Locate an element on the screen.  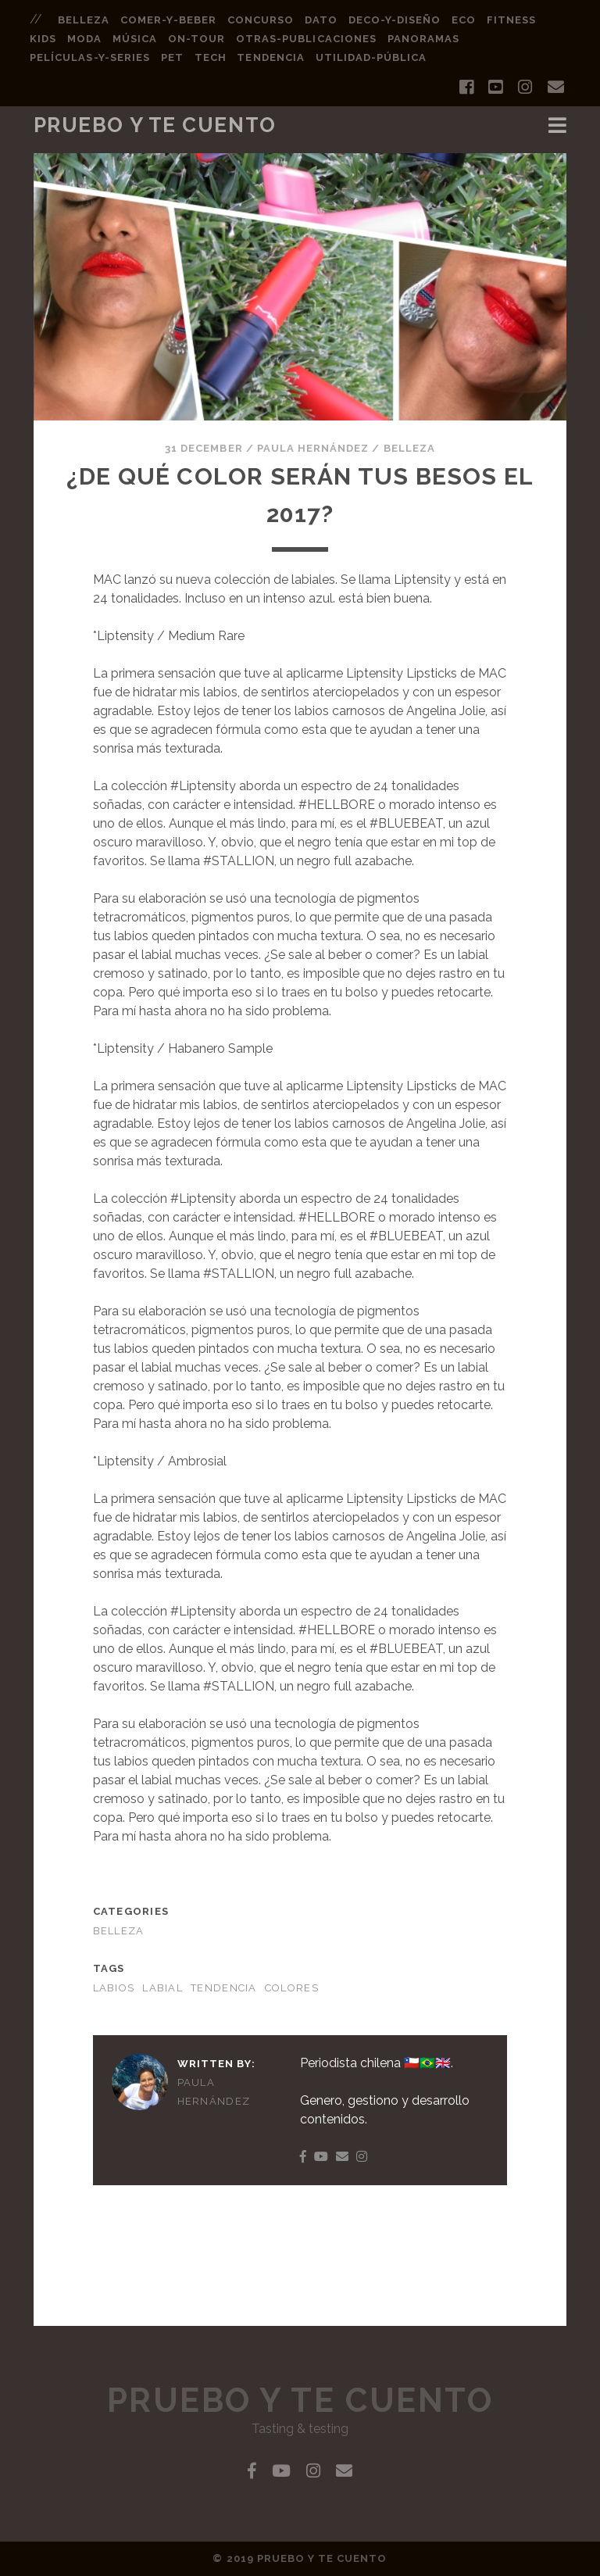
fitness is located at coordinates (511, 20).